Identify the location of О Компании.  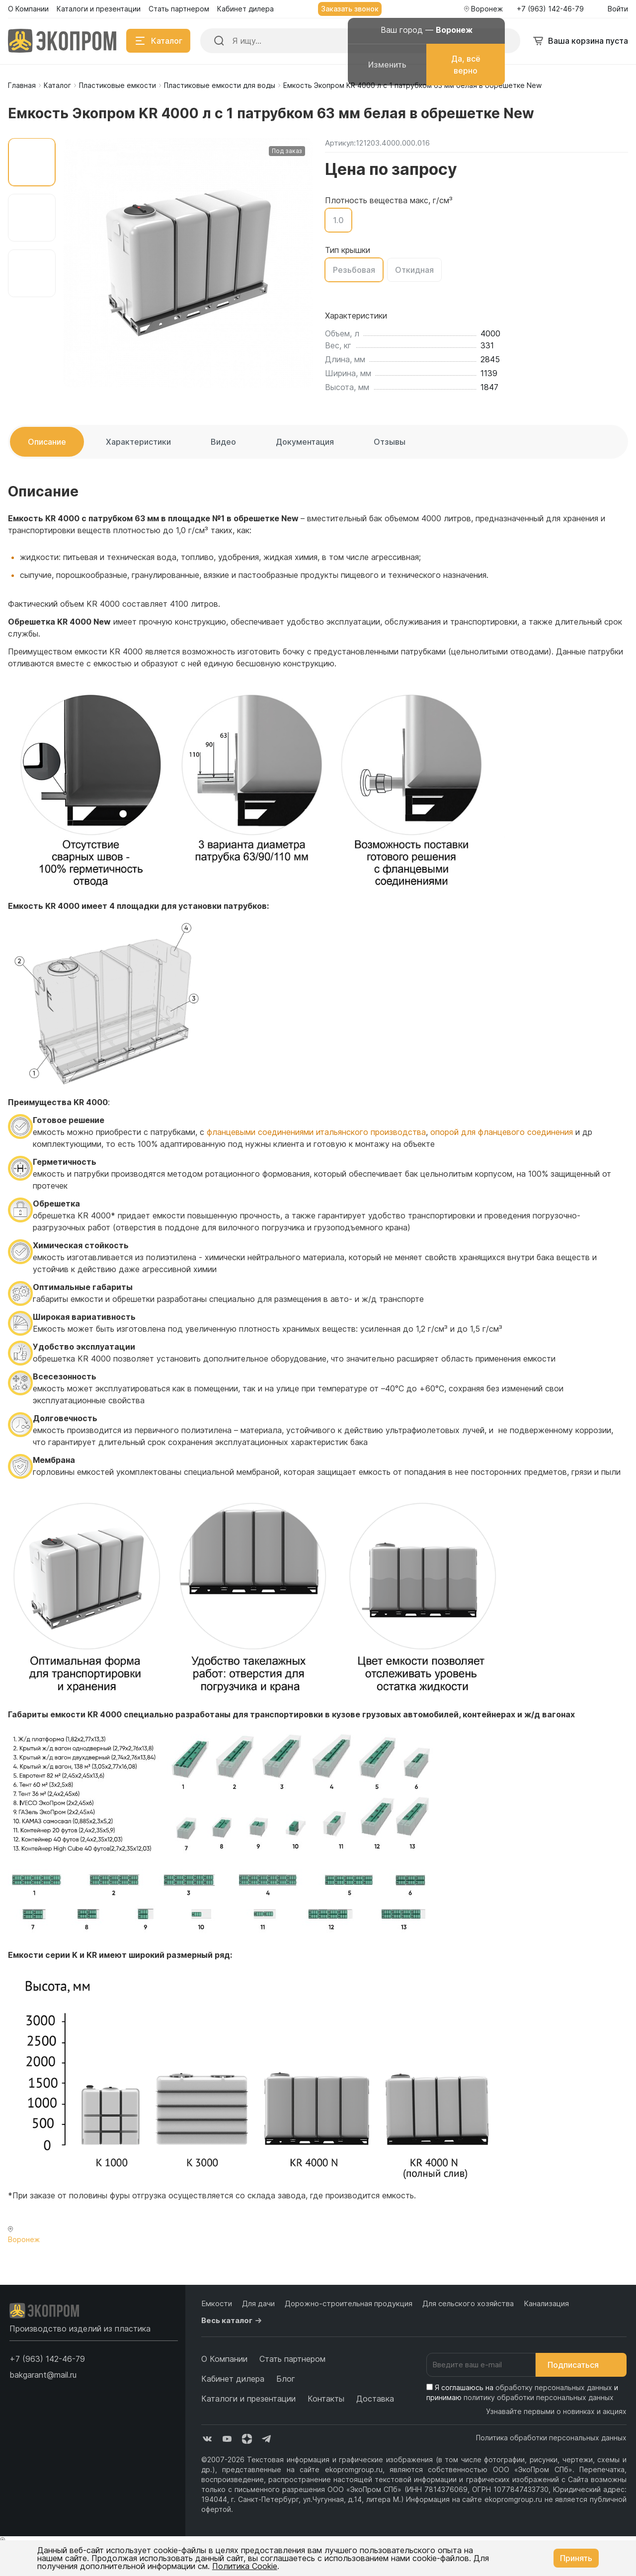
(224, 2359).